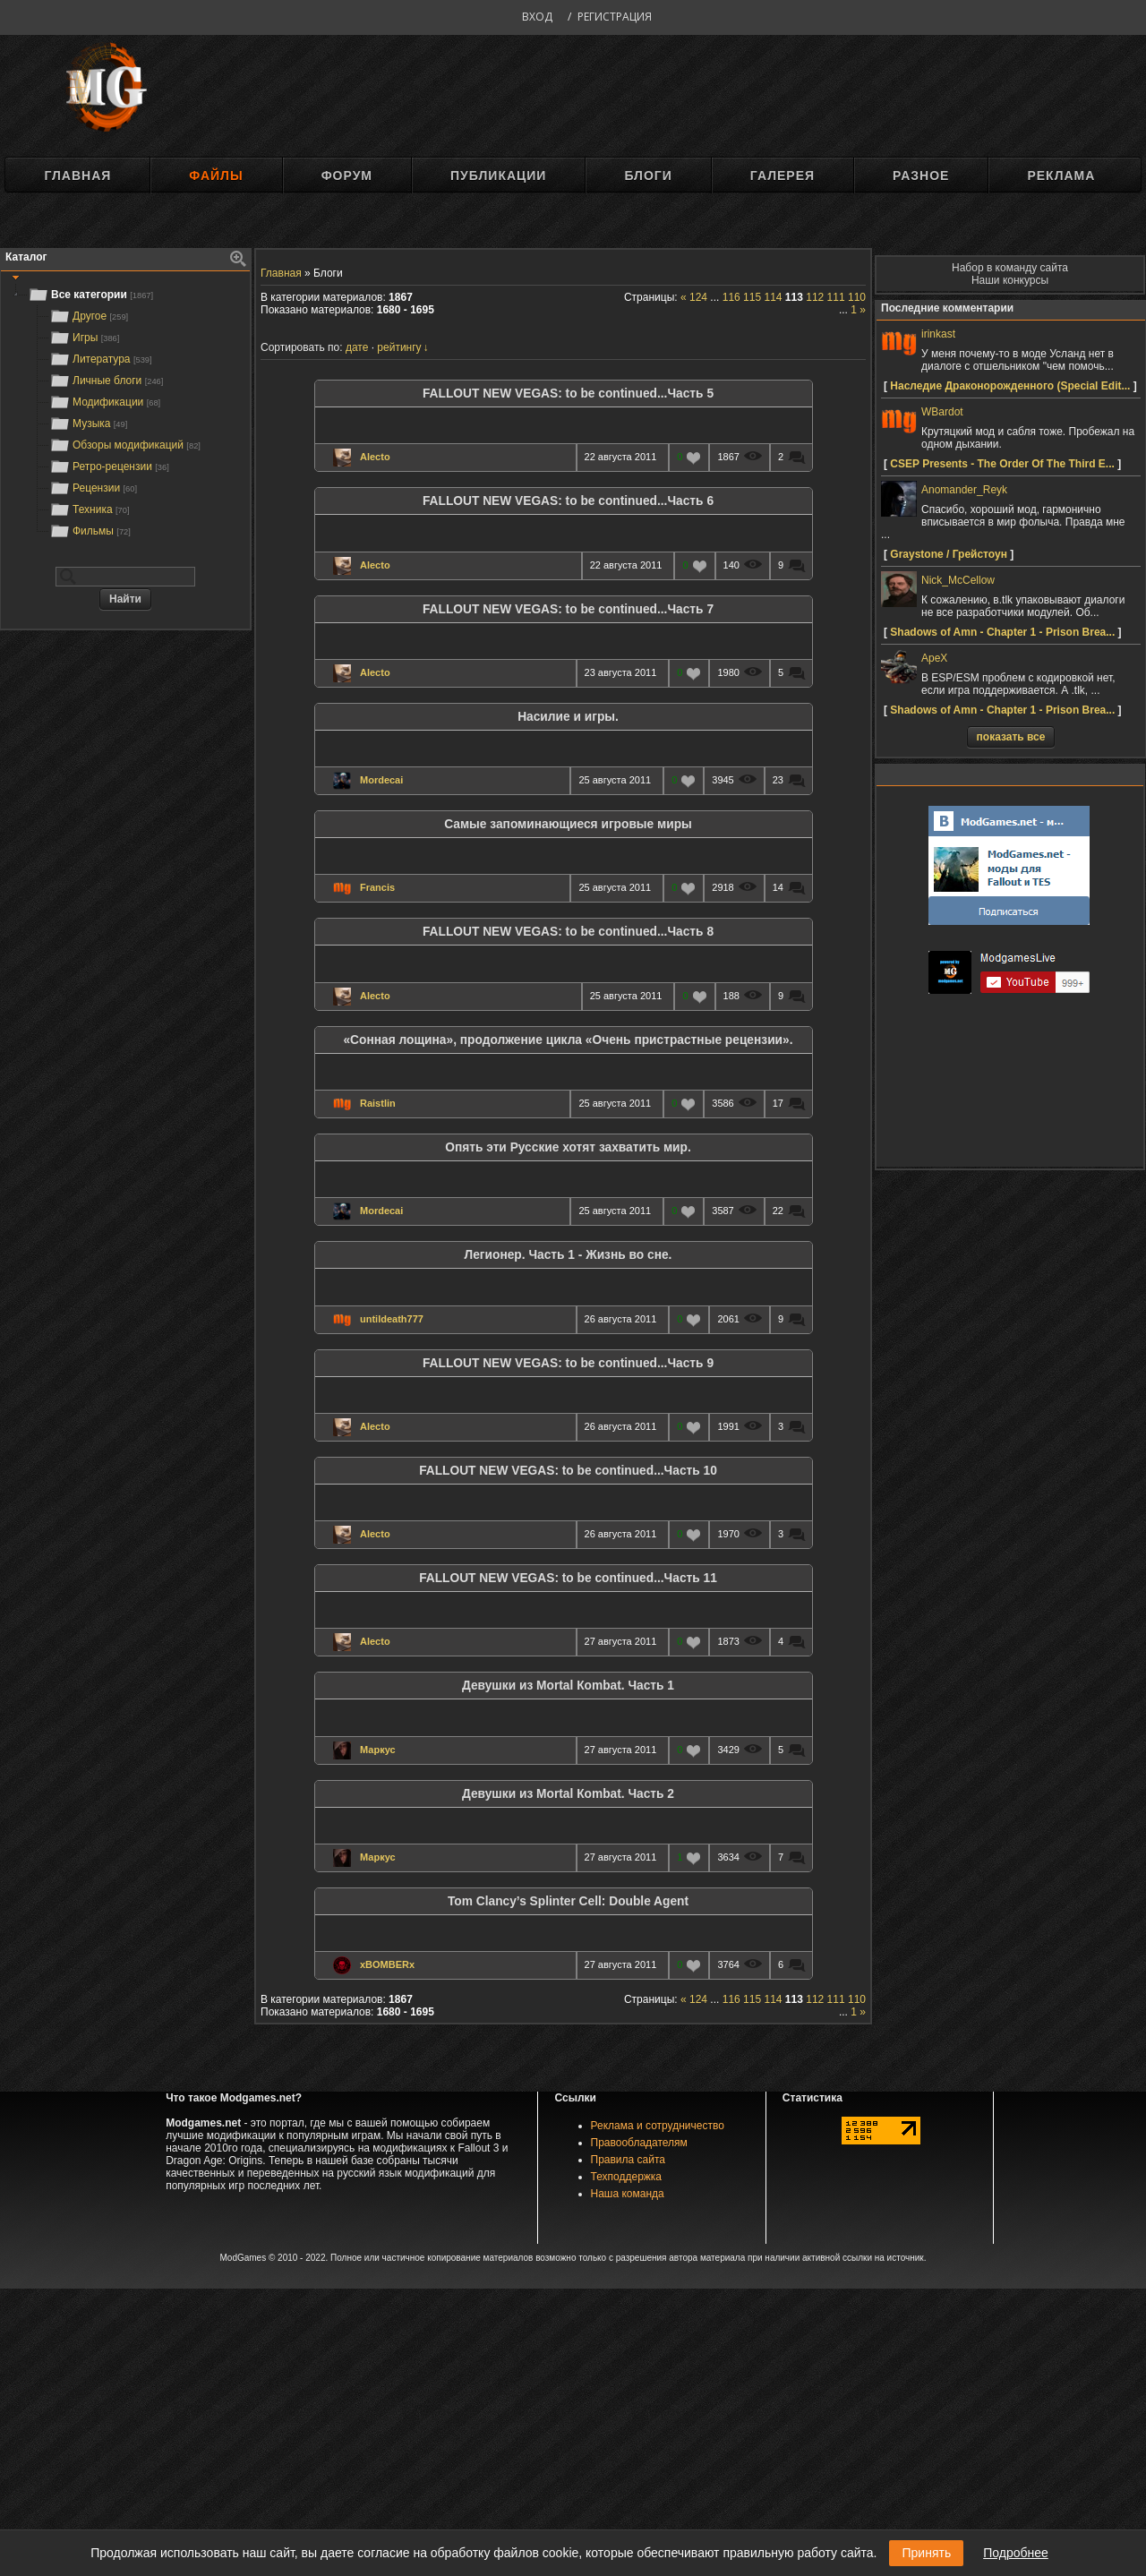 This screenshot has height=2576, width=1146. I want to click on Francis, so click(377, 887).